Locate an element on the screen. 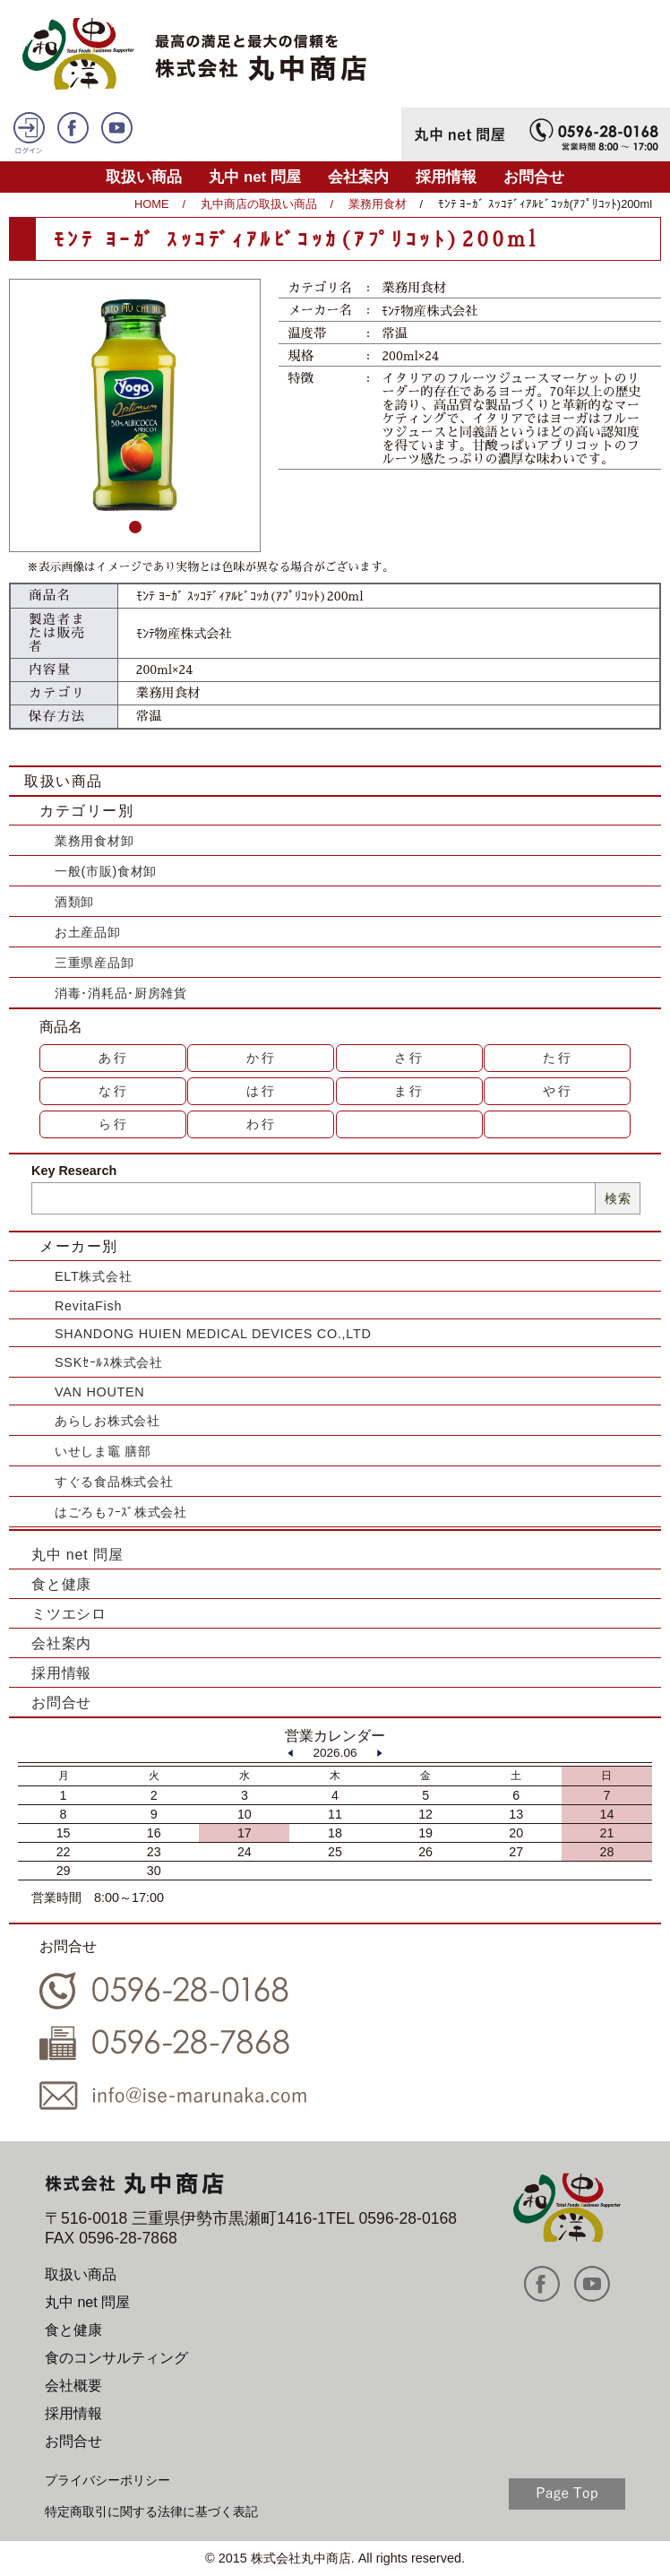  HOME is located at coordinates (151, 204).